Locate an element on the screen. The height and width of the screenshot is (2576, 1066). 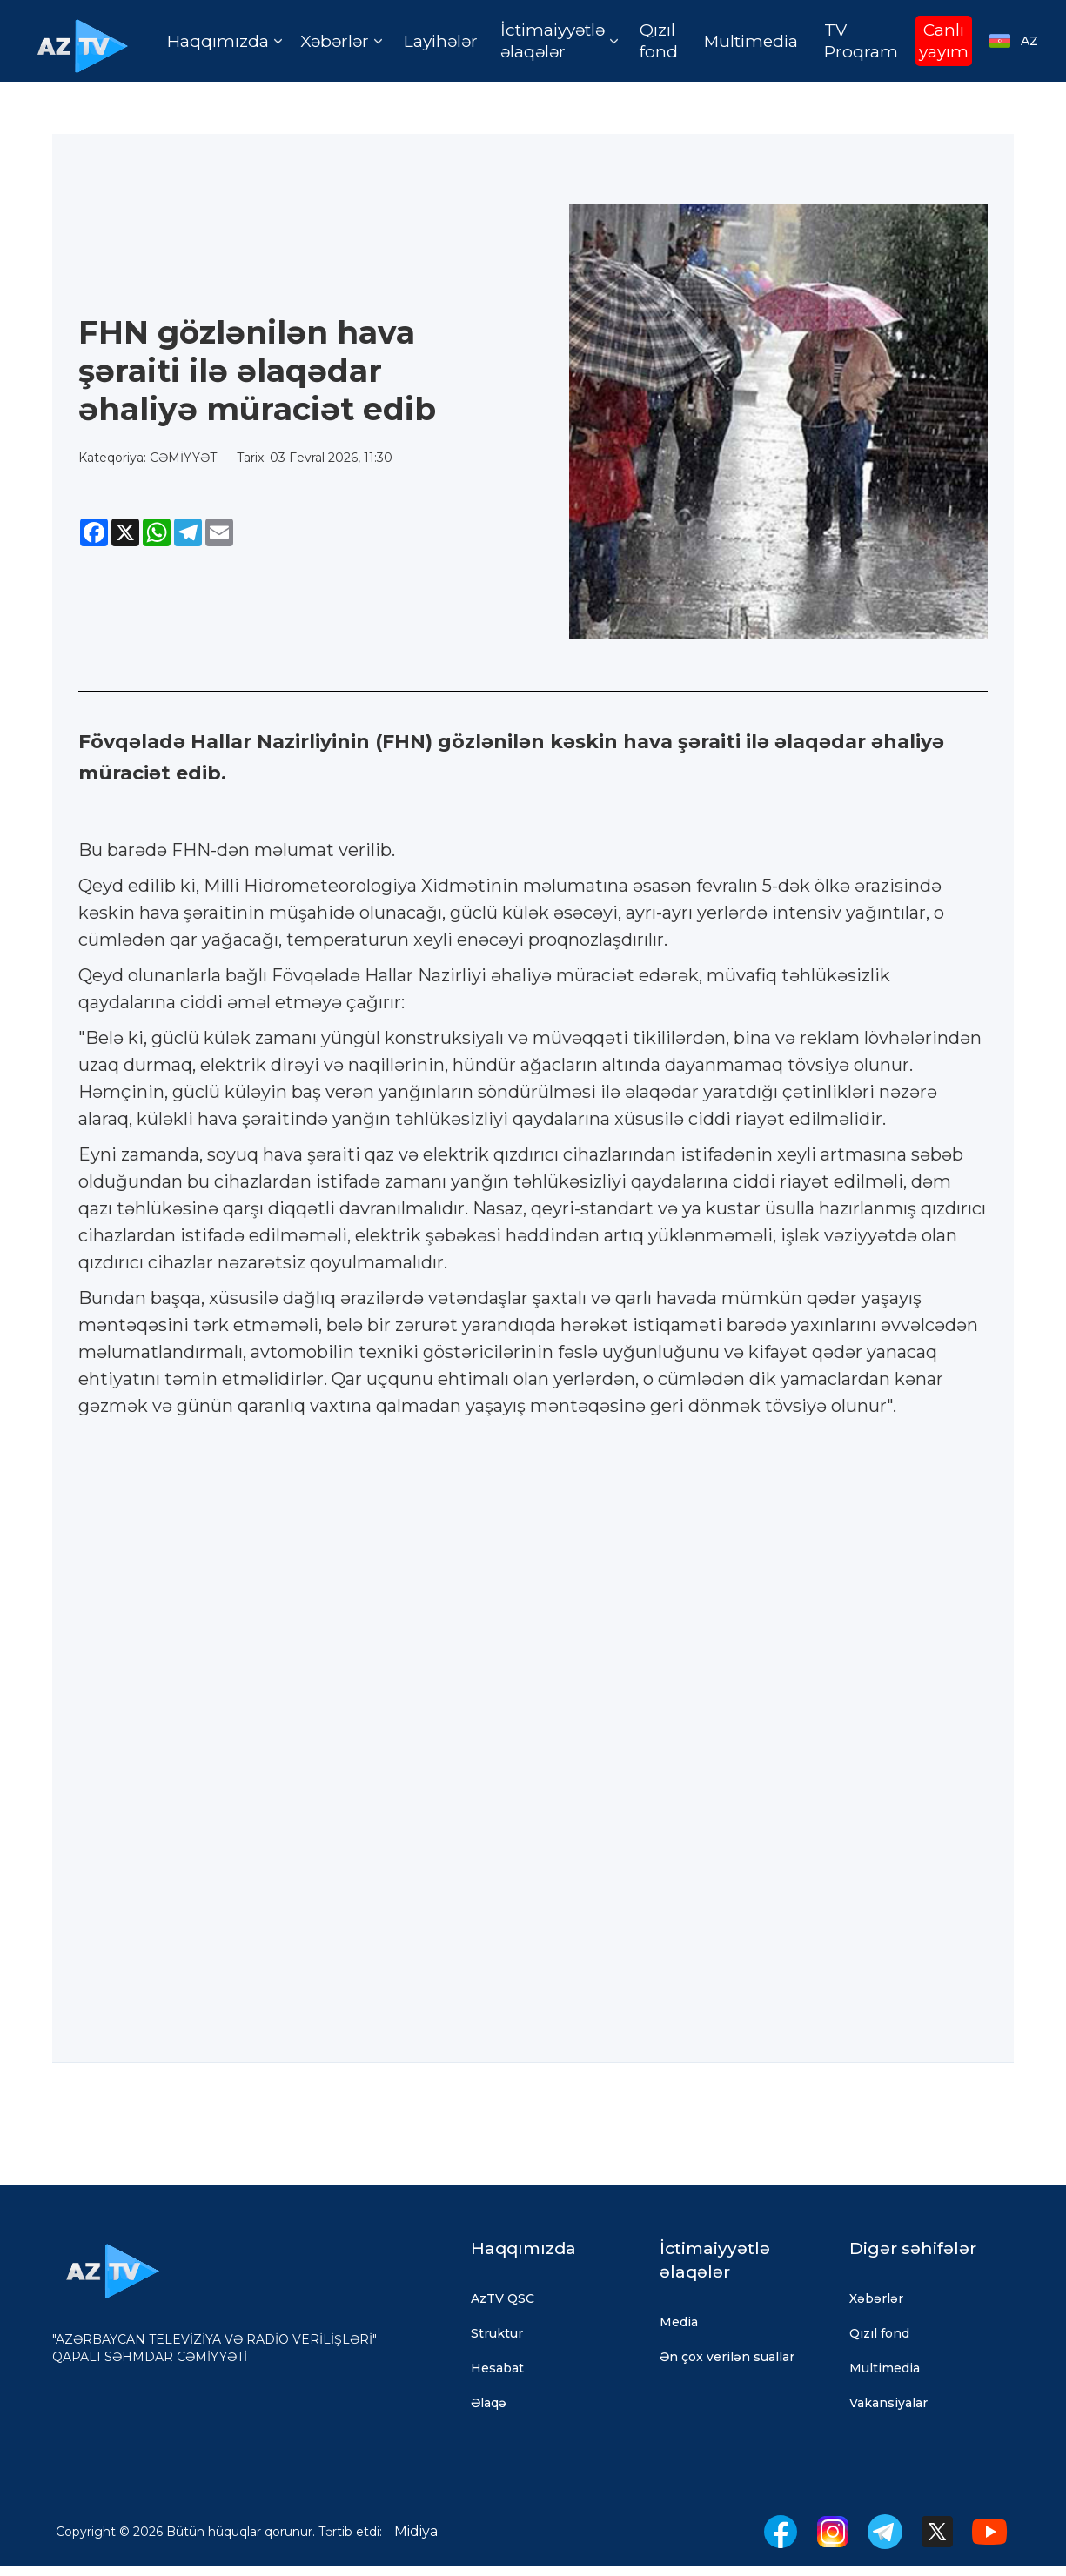
[button] is located at coordinates (224, 41).